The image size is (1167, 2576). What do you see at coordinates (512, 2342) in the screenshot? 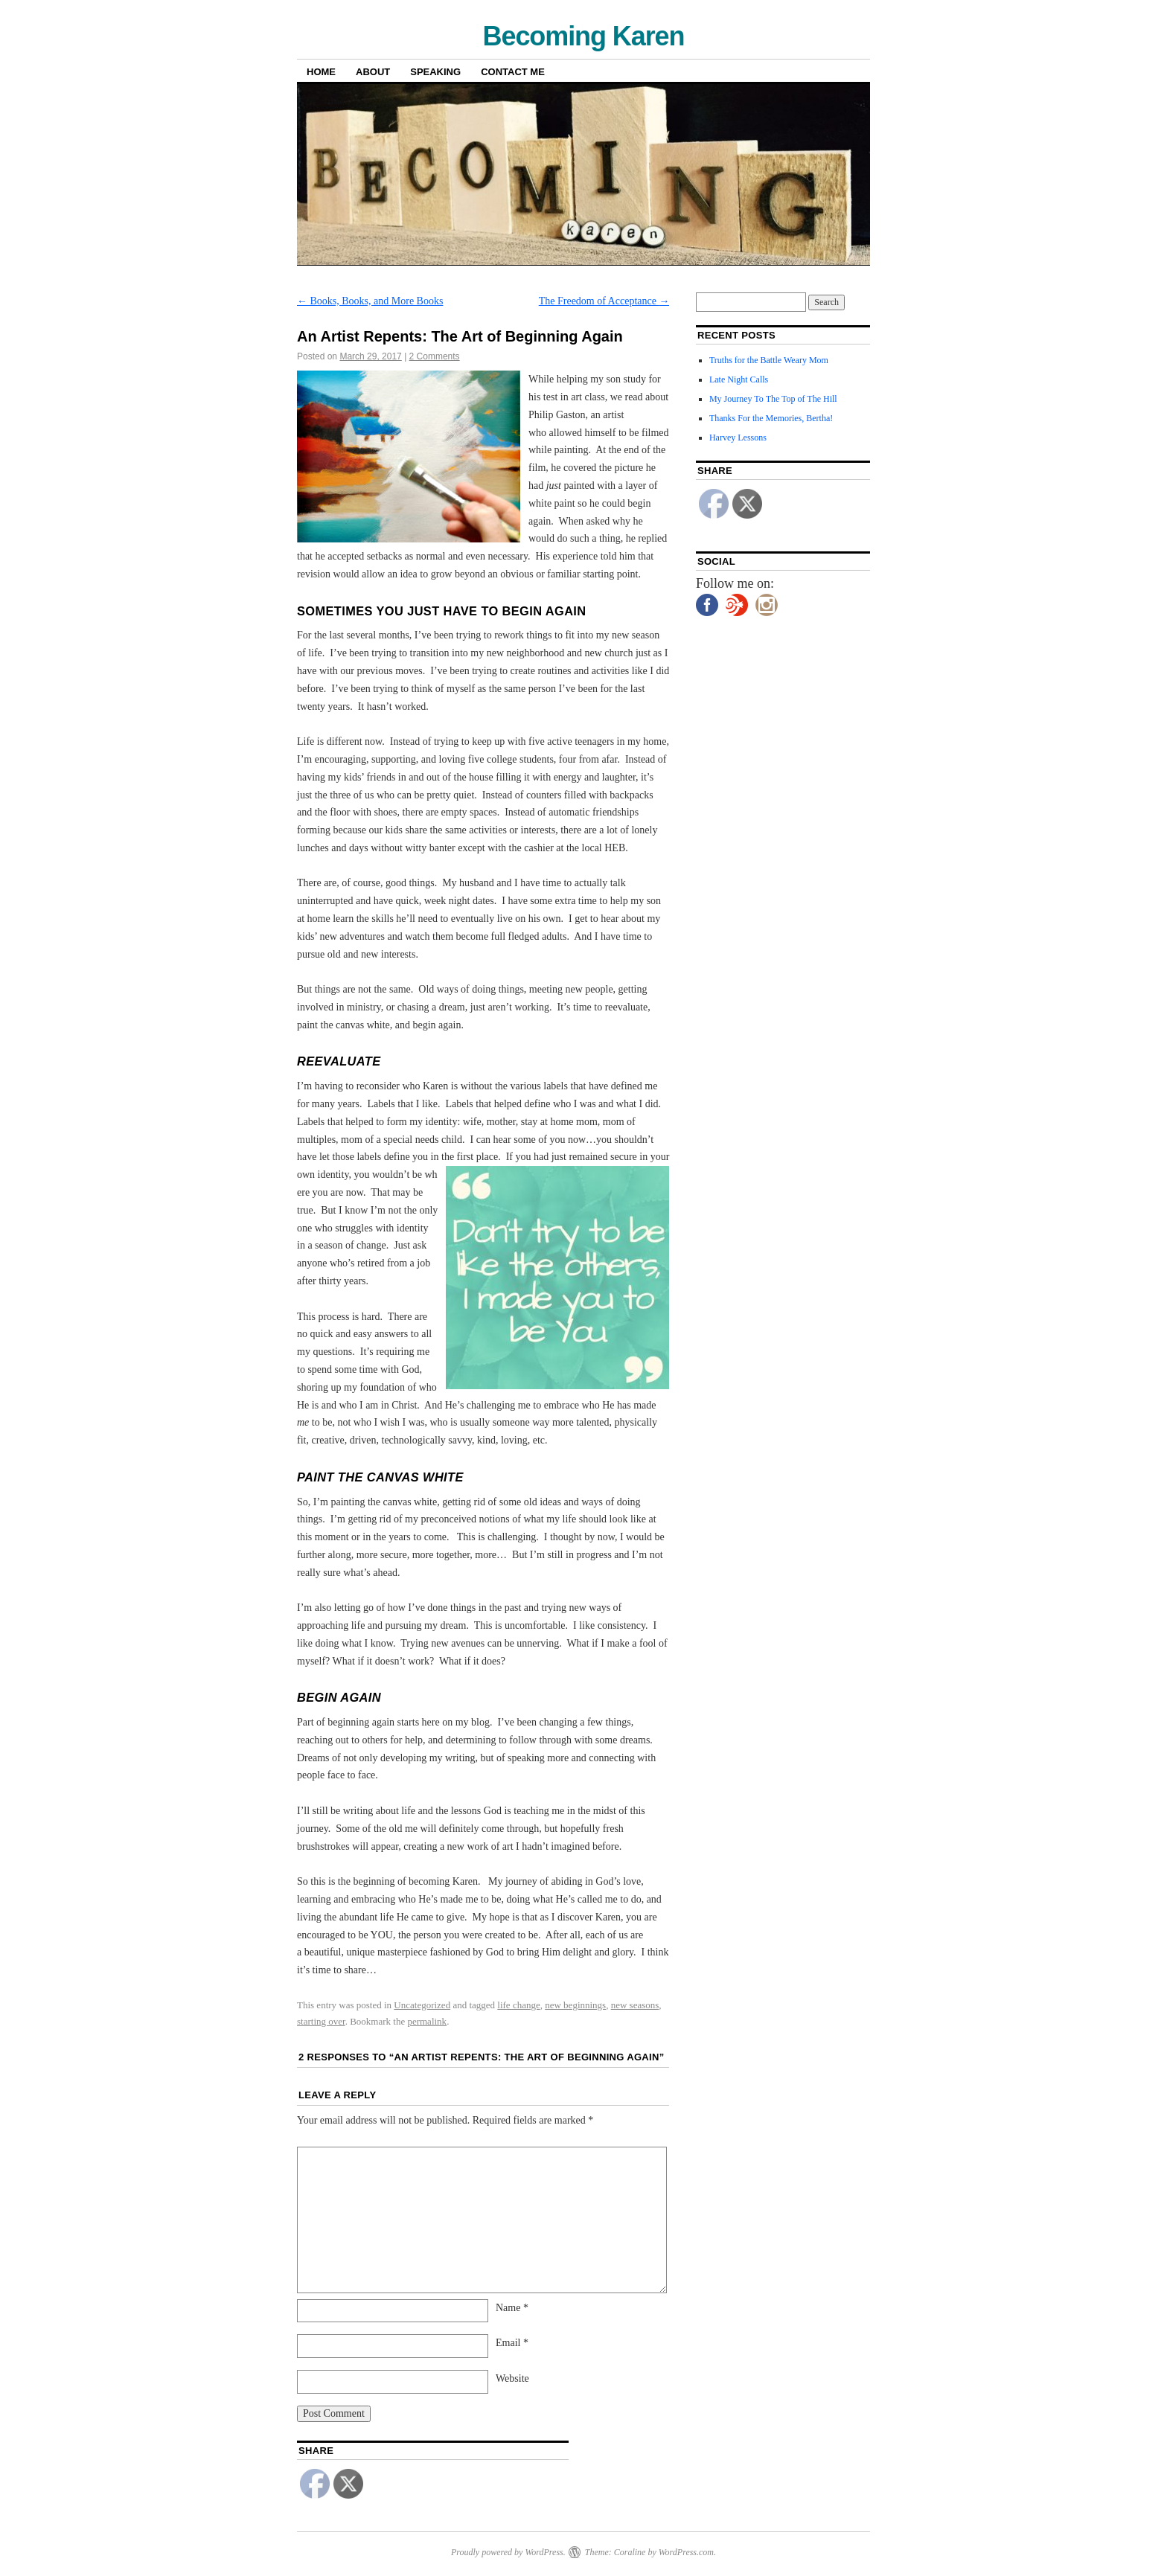
I see `Email` at bounding box center [512, 2342].